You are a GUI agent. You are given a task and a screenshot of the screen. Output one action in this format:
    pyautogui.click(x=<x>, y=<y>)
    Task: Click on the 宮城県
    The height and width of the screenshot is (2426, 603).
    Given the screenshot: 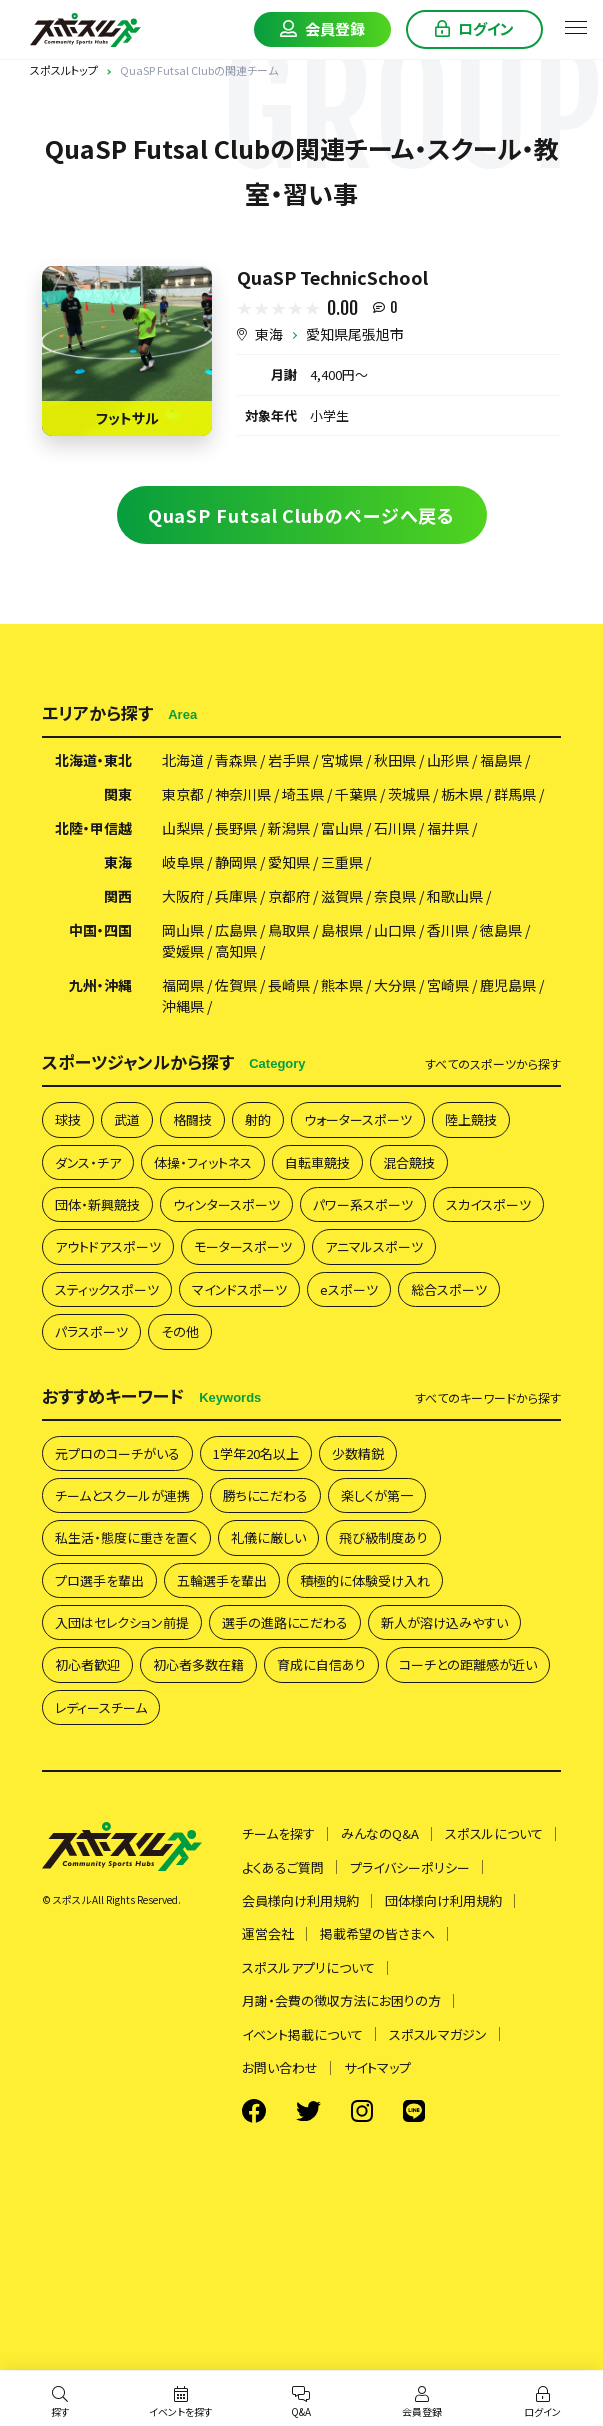 What is the action you would take?
    pyautogui.click(x=342, y=760)
    